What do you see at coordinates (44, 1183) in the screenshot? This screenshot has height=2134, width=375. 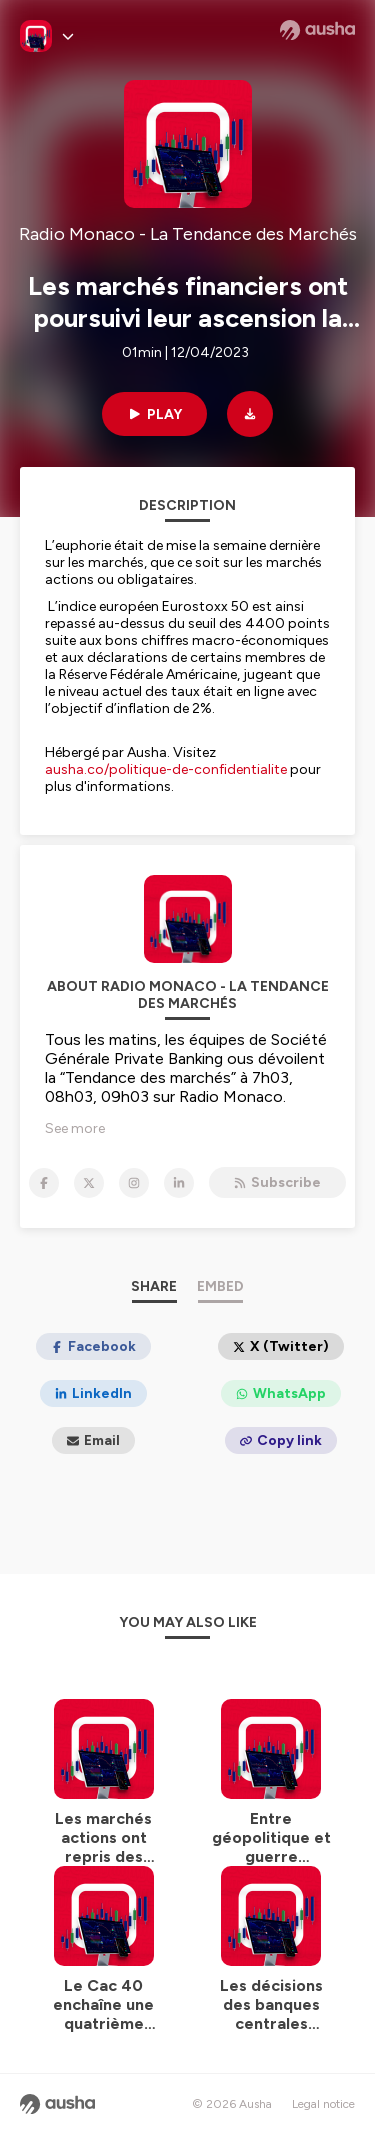 I see `[Radio Monaco - La Tendance des Marchés on Facebook]` at bounding box center [44, 1183].